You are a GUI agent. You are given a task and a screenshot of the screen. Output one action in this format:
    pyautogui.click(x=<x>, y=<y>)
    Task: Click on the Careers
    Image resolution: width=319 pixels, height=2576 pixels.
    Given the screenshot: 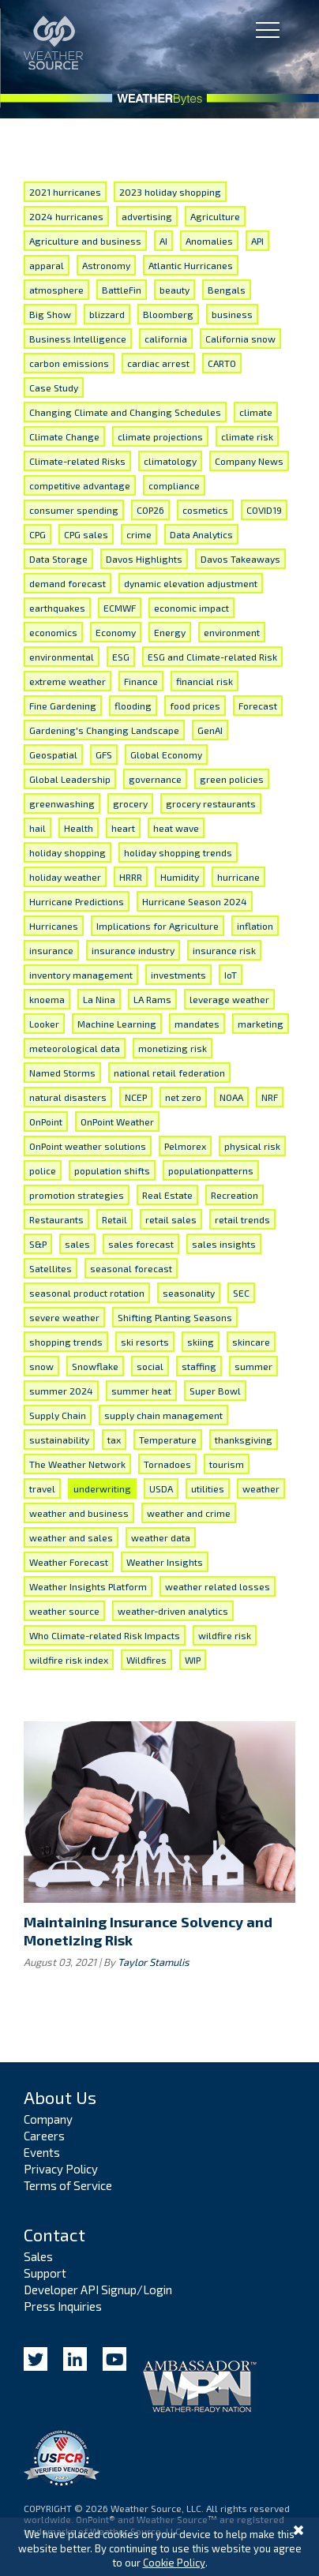 What is the action you would take?
    pyautogui.click(x=44, y=2136)
    